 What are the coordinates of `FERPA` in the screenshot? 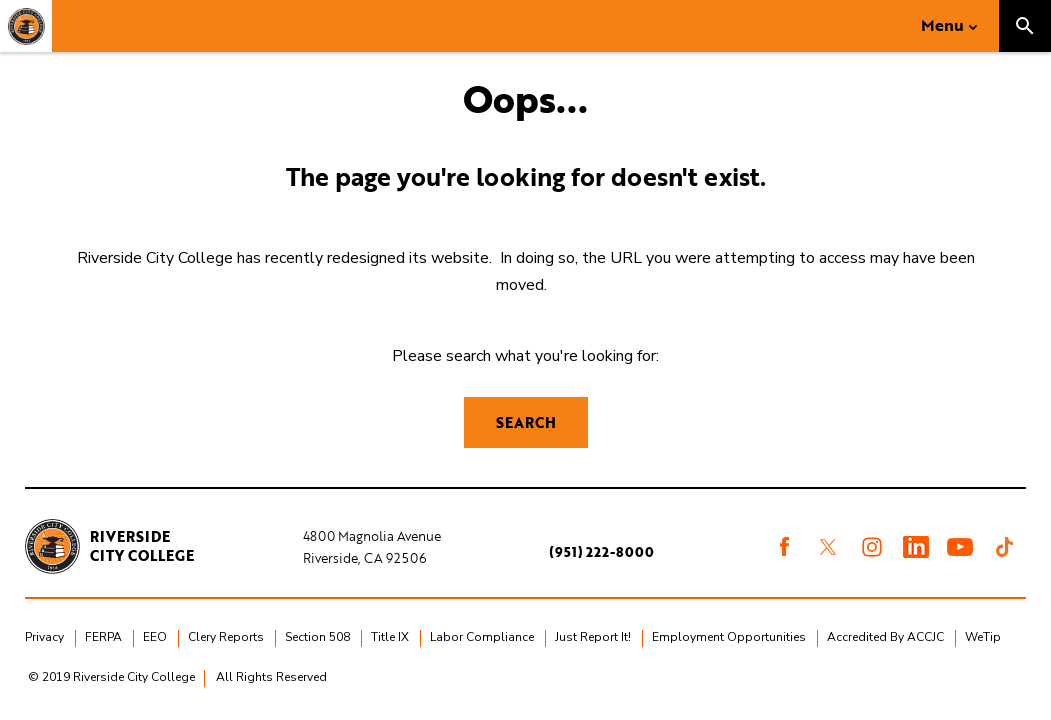 It's located at (103, 637).